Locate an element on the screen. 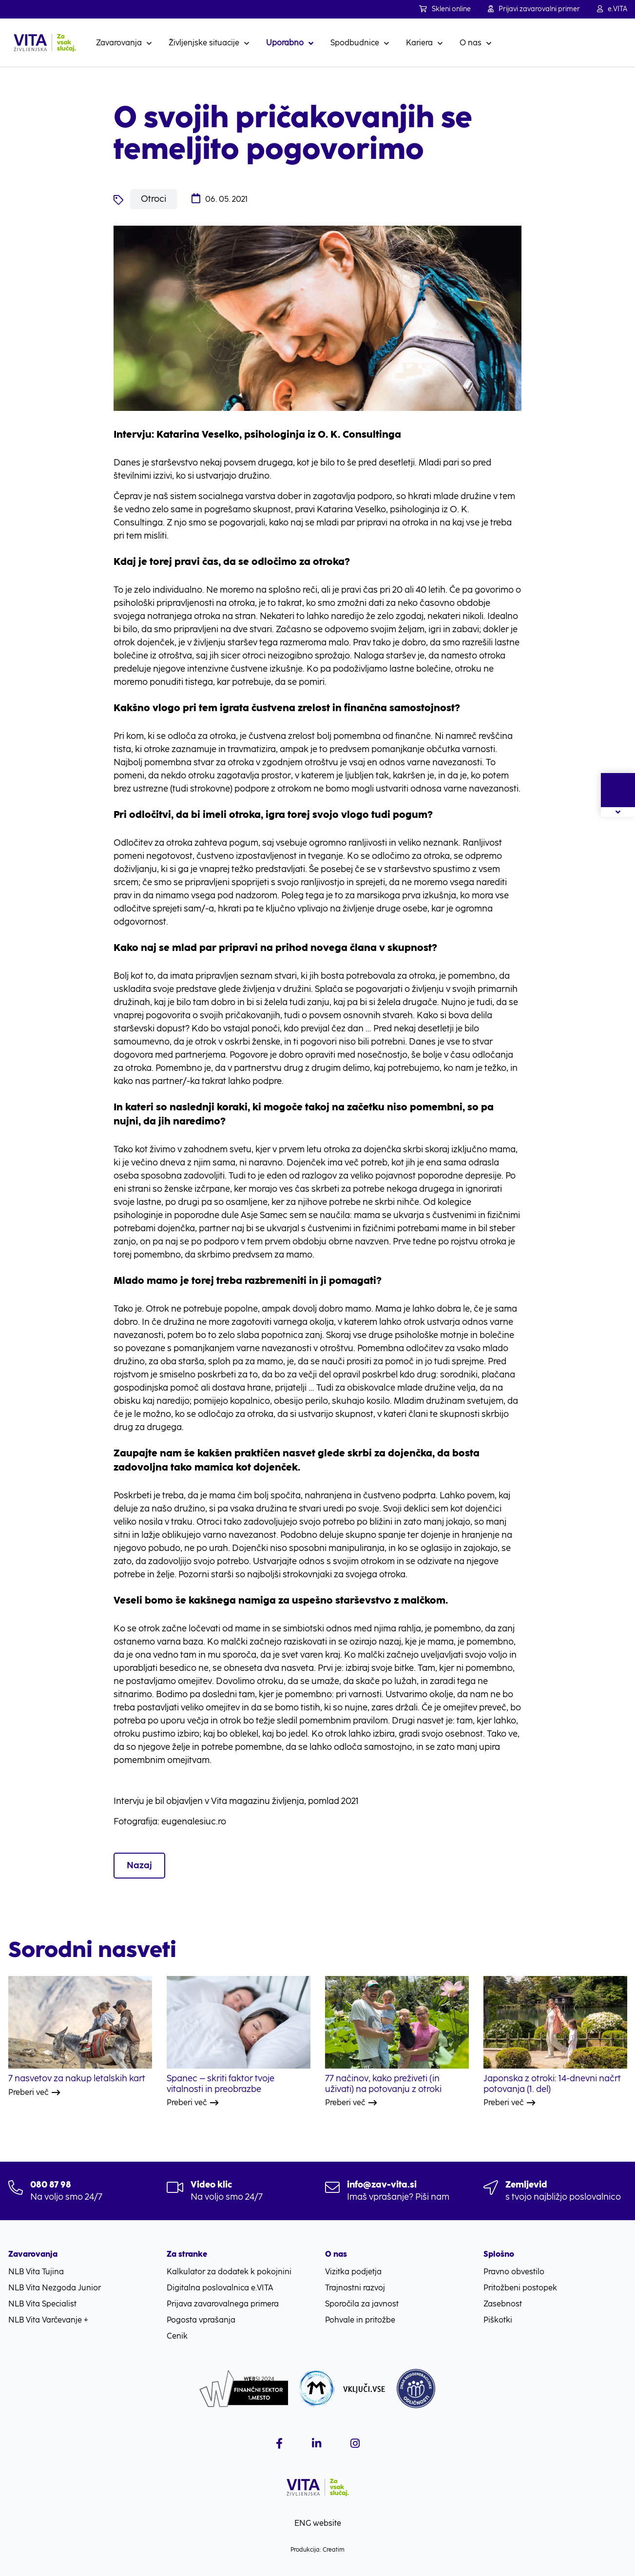  Digitalna poslovalnica e.VITA is located at coordinates (220, 2287).